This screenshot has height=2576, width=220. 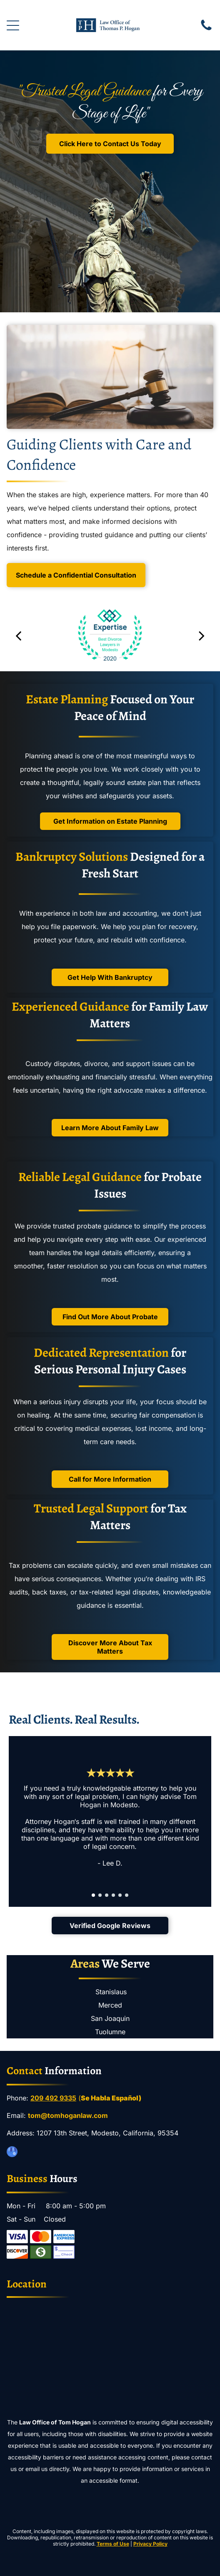 I want to click on [go to slide 3], so click(x=106, y=1895).